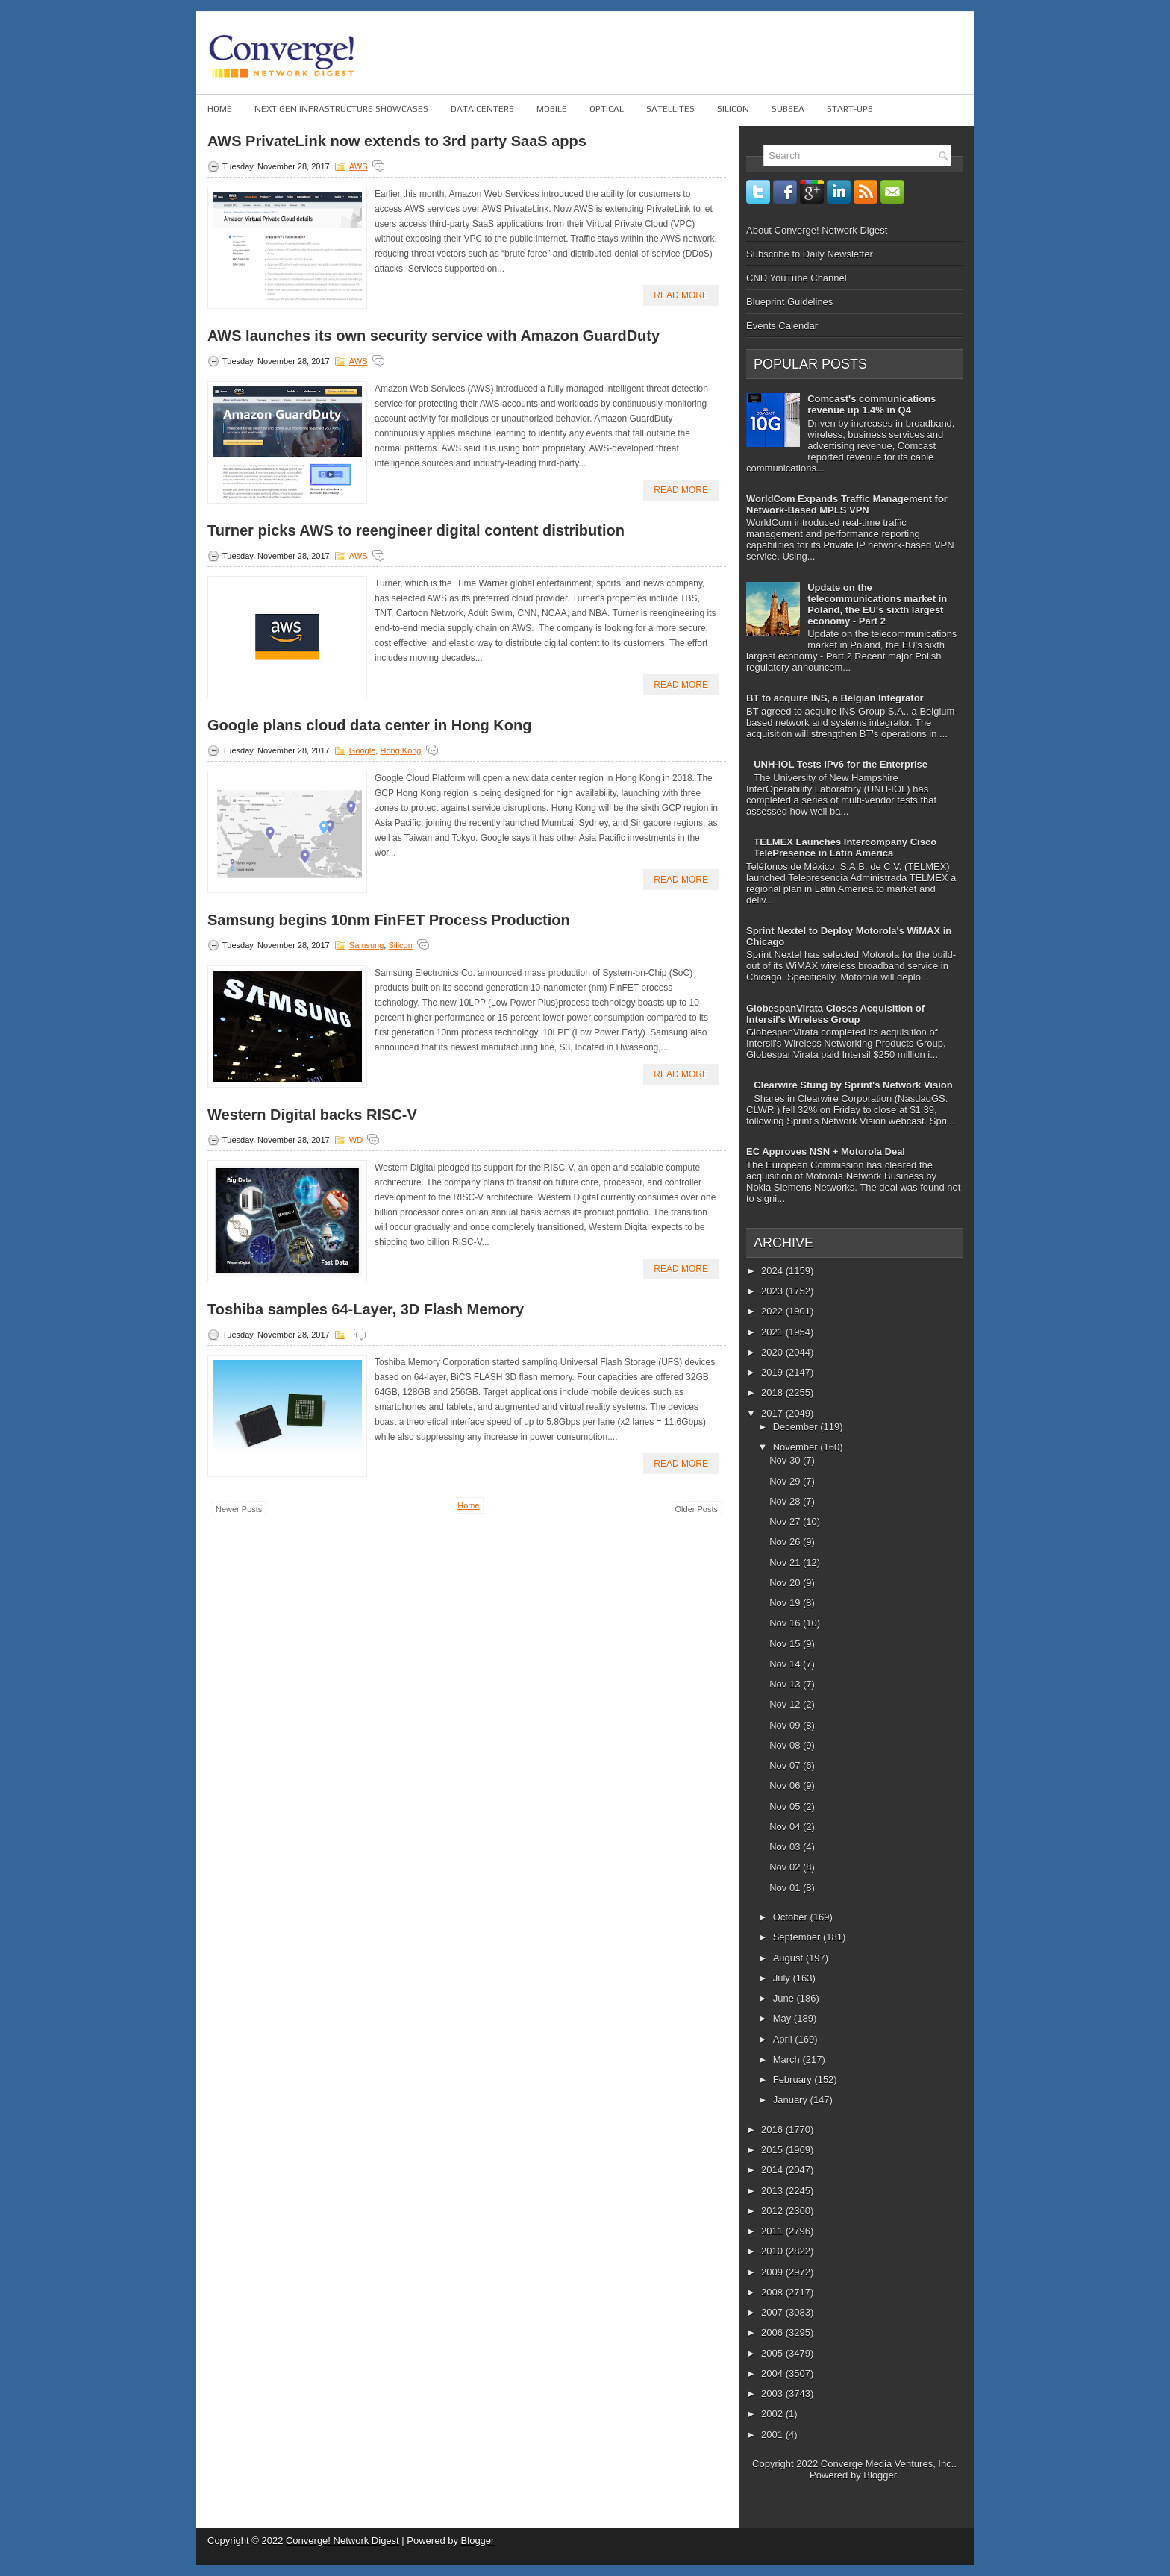  Describe the element at coordinates (312, 1114) in the screenshot. I see `Western Digital backs RISC-V` at that location.